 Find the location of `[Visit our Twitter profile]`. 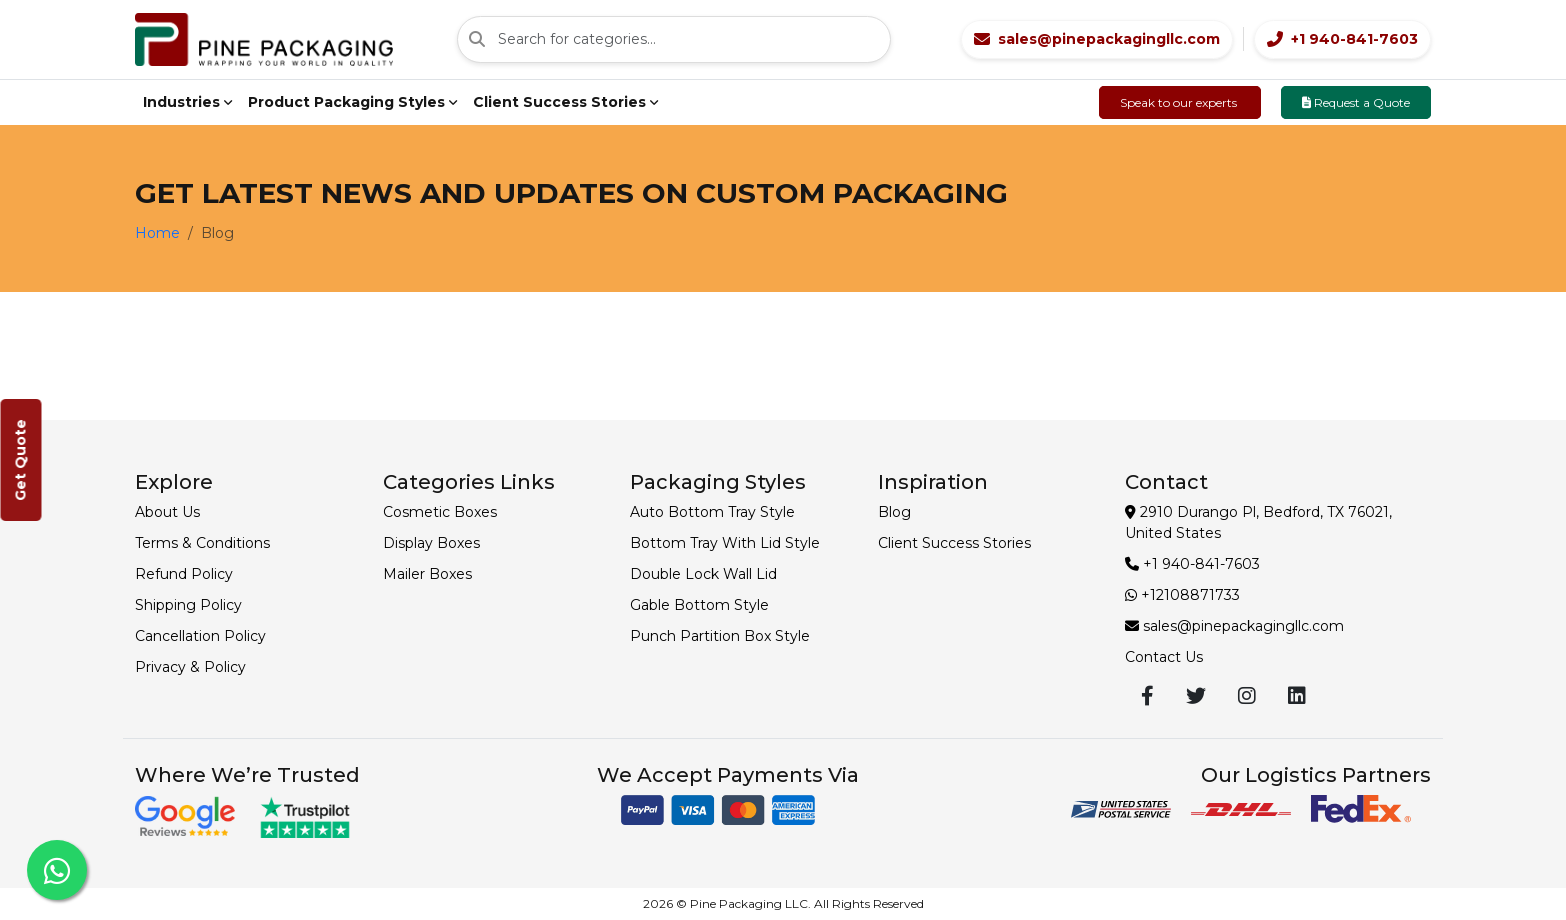

[Visit our Twitter profile] is located at coordinates (1196, 696).